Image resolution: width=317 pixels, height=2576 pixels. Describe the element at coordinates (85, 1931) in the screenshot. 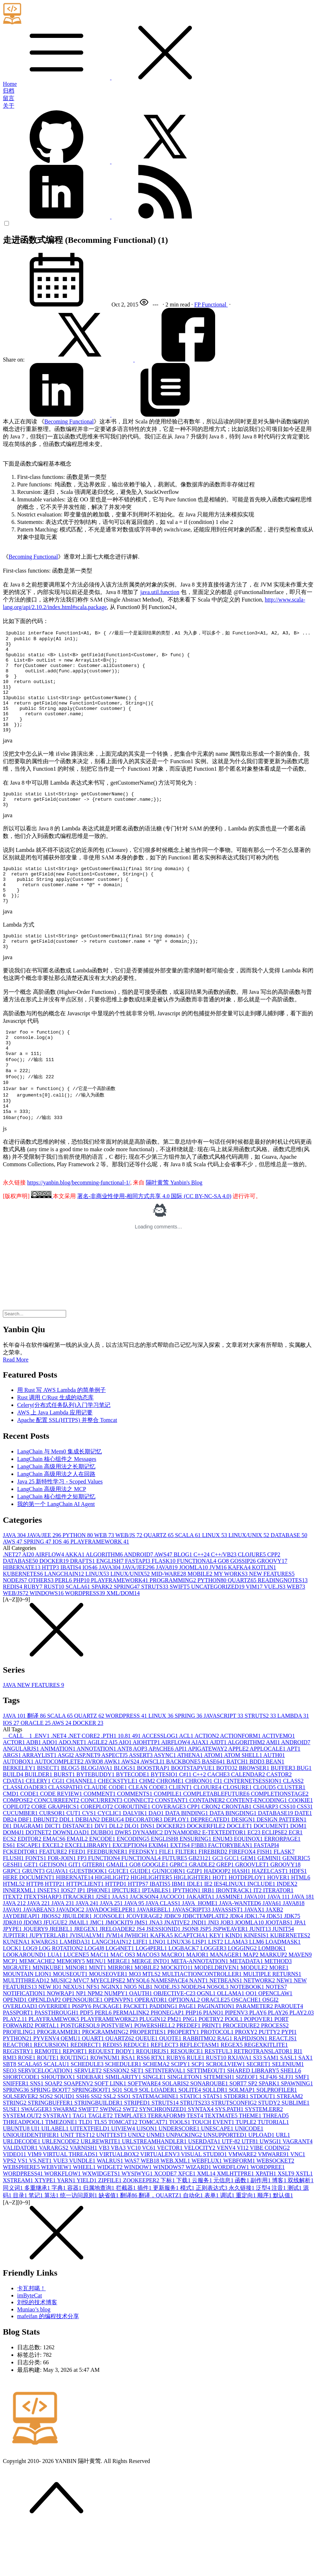

I see `HTTPCLIENT` at that location.